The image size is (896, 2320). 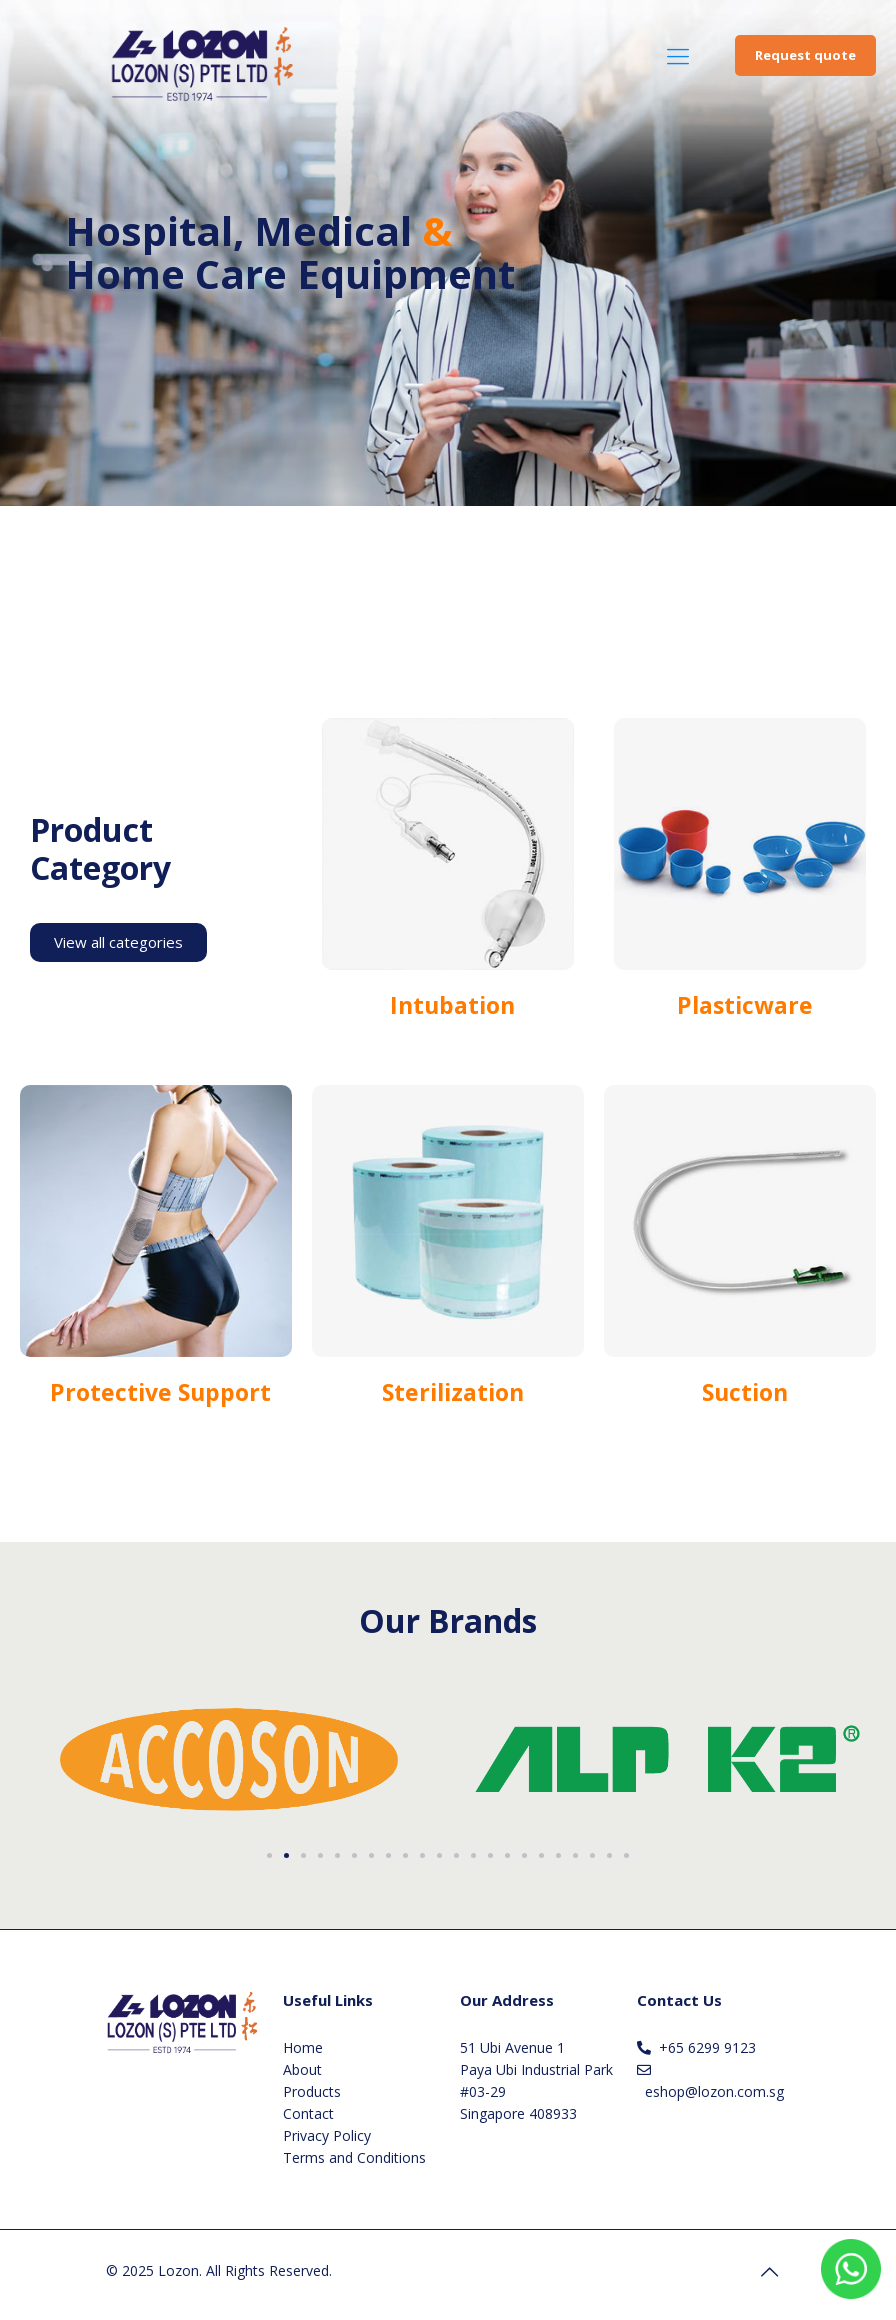 I want to click on Products, so click(x=312, y=2091).